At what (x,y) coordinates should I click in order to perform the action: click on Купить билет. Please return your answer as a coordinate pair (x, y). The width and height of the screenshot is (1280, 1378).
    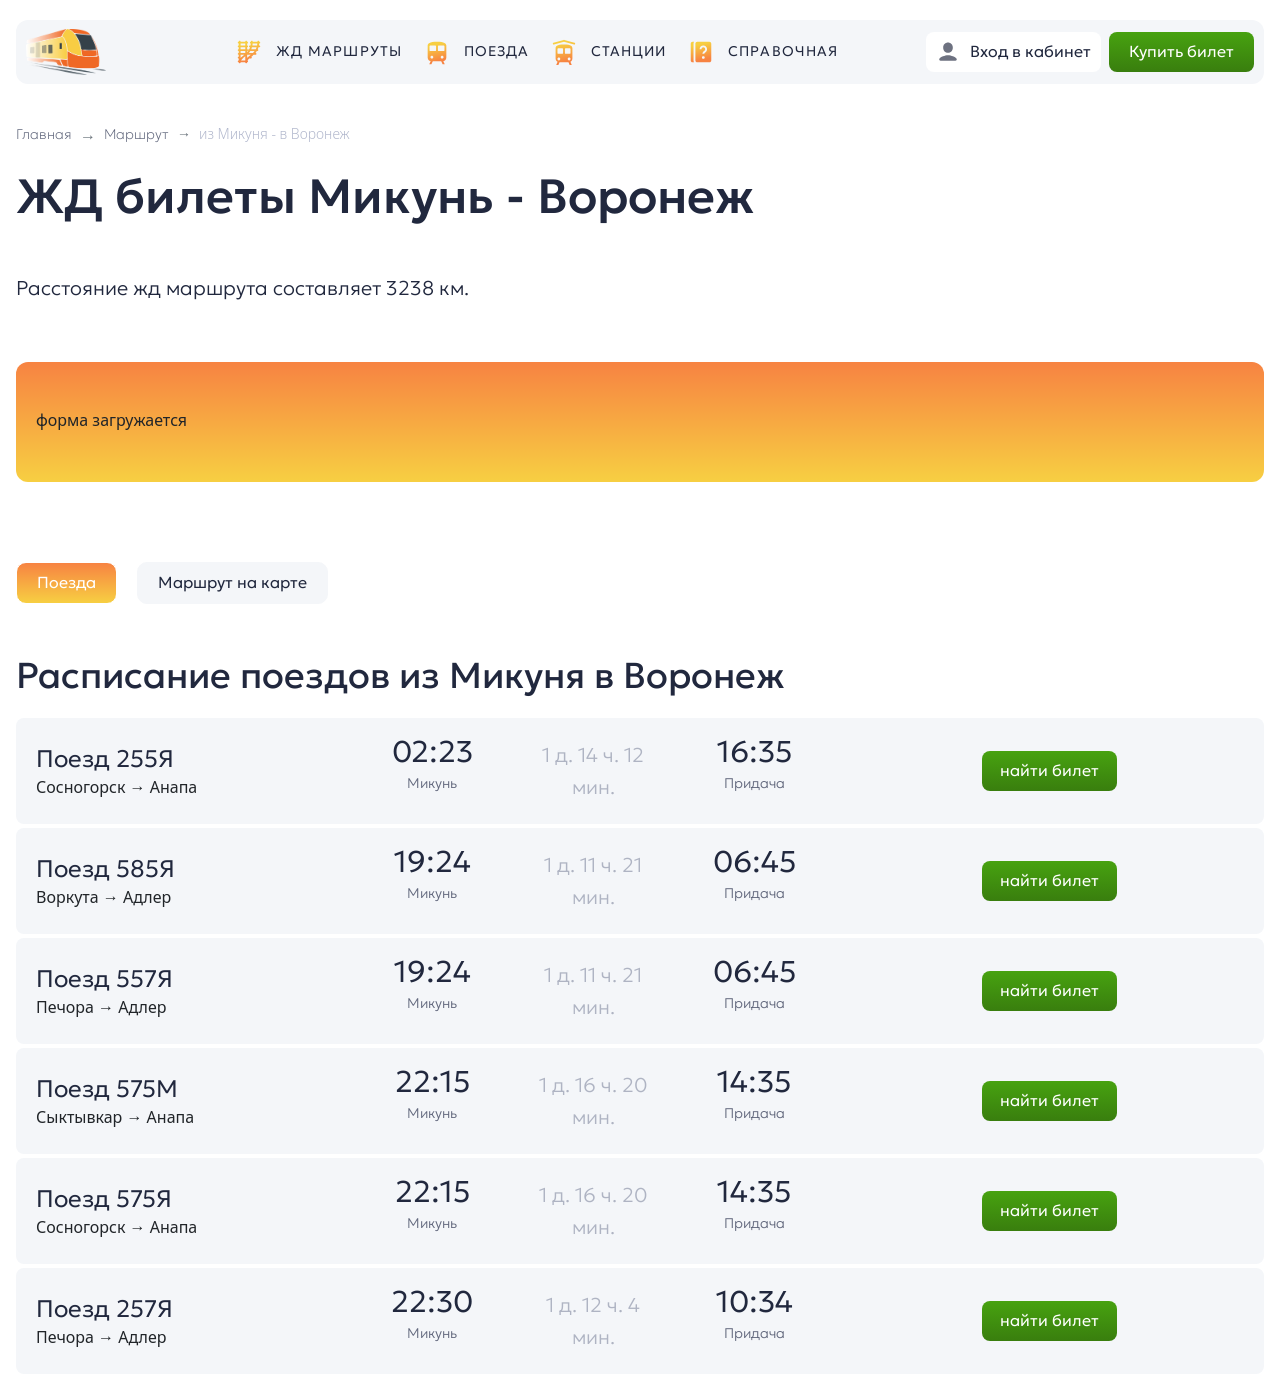
    Looking at the image, I should click on (1181, 51).